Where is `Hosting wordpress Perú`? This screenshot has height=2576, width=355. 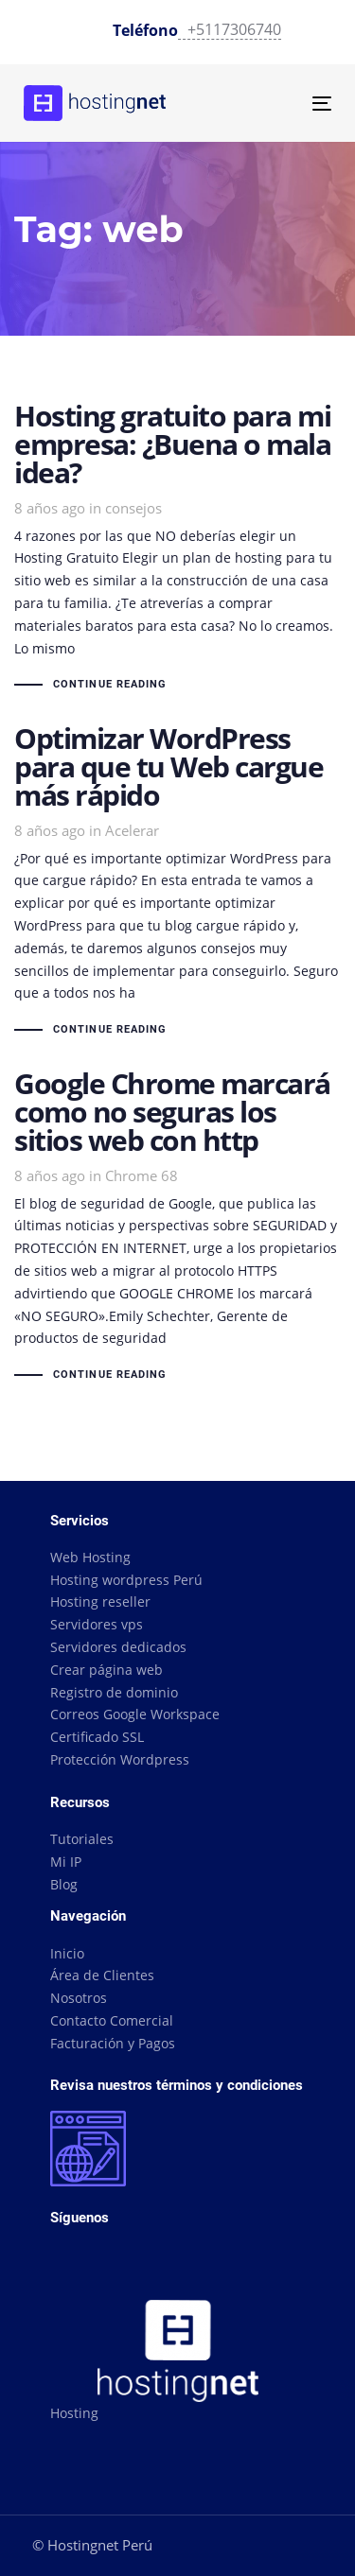
Hosting wordpress Perú is located at coordinates (126, 1580).